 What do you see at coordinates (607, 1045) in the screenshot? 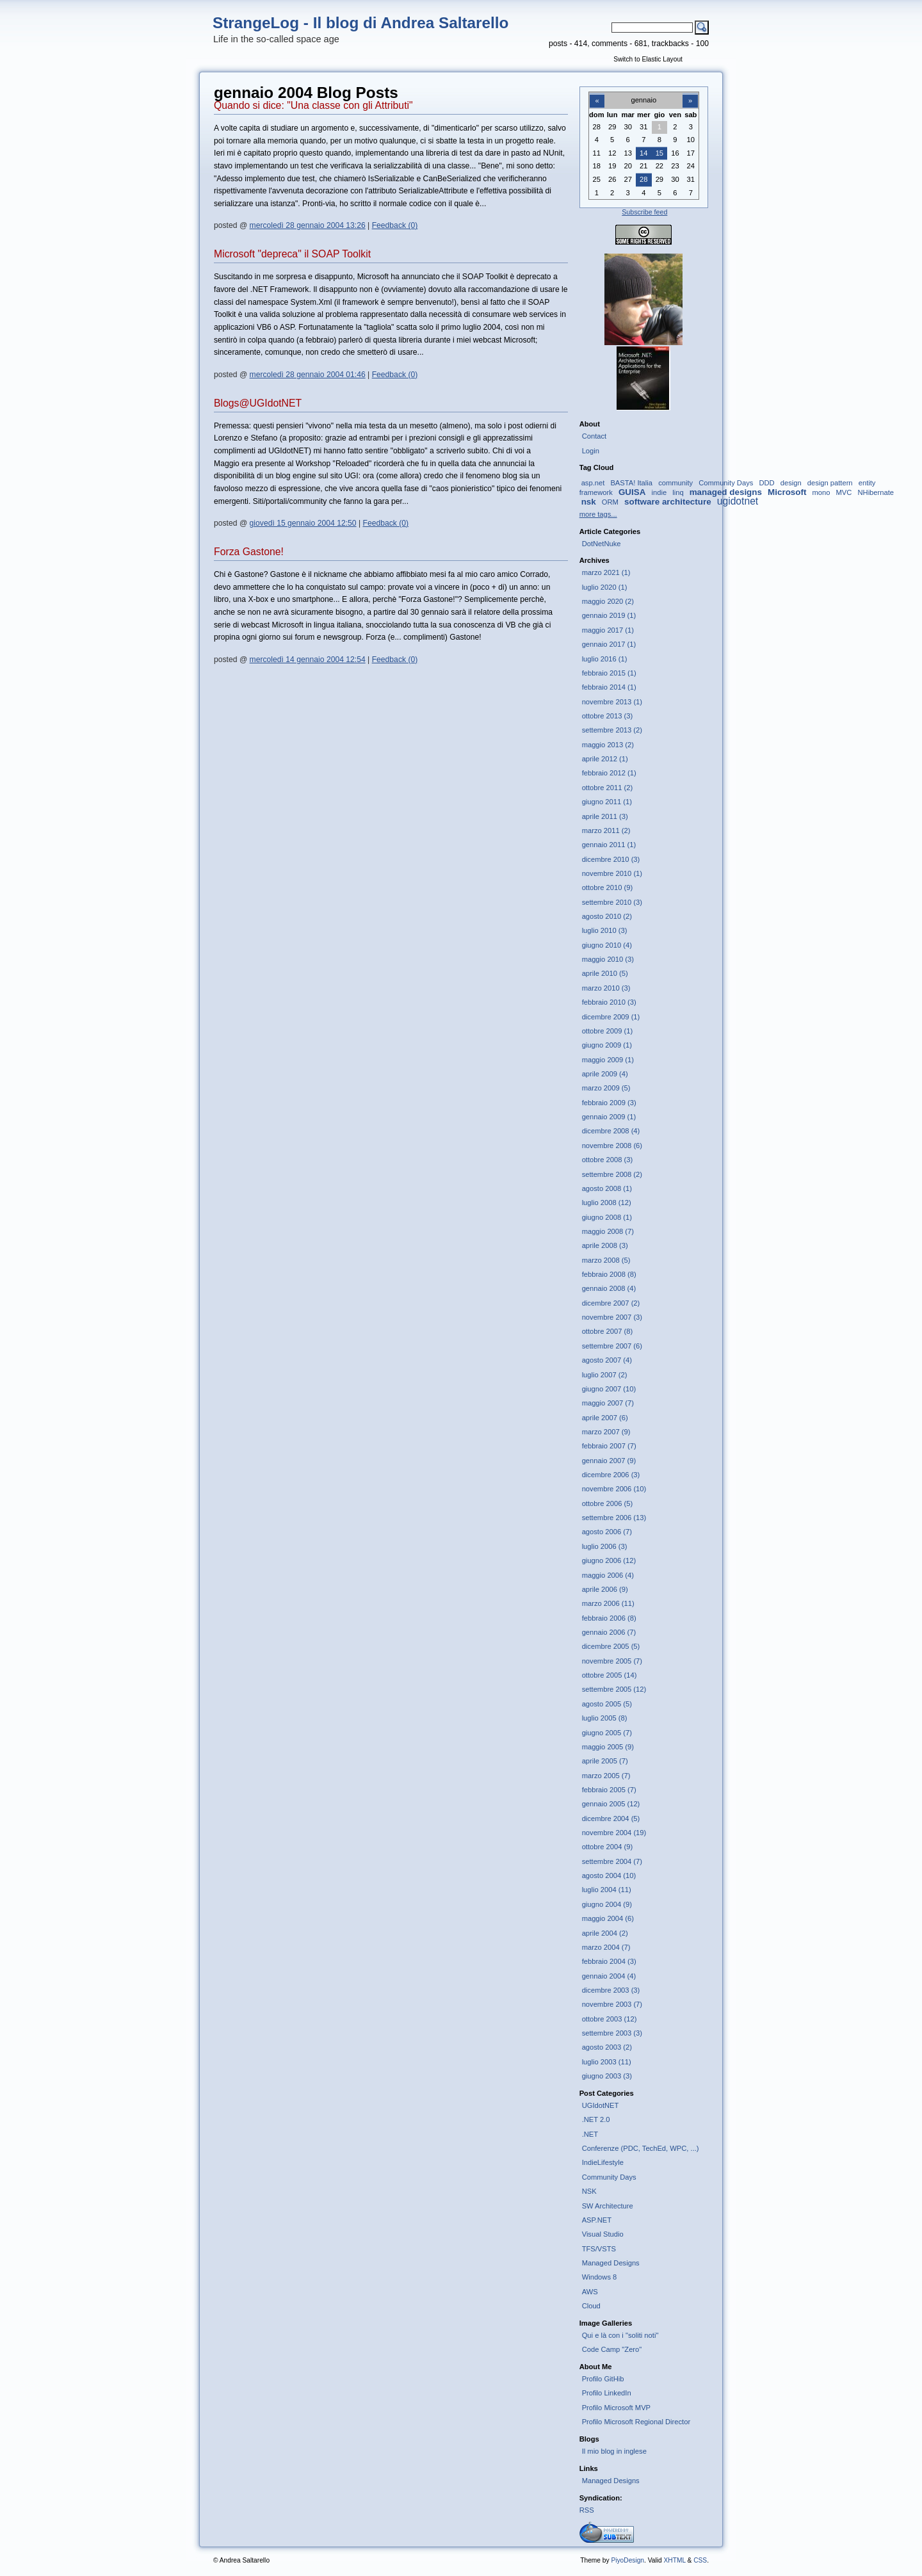
I see `giugno 2009 (1)` at bounding box center [607, 1045].